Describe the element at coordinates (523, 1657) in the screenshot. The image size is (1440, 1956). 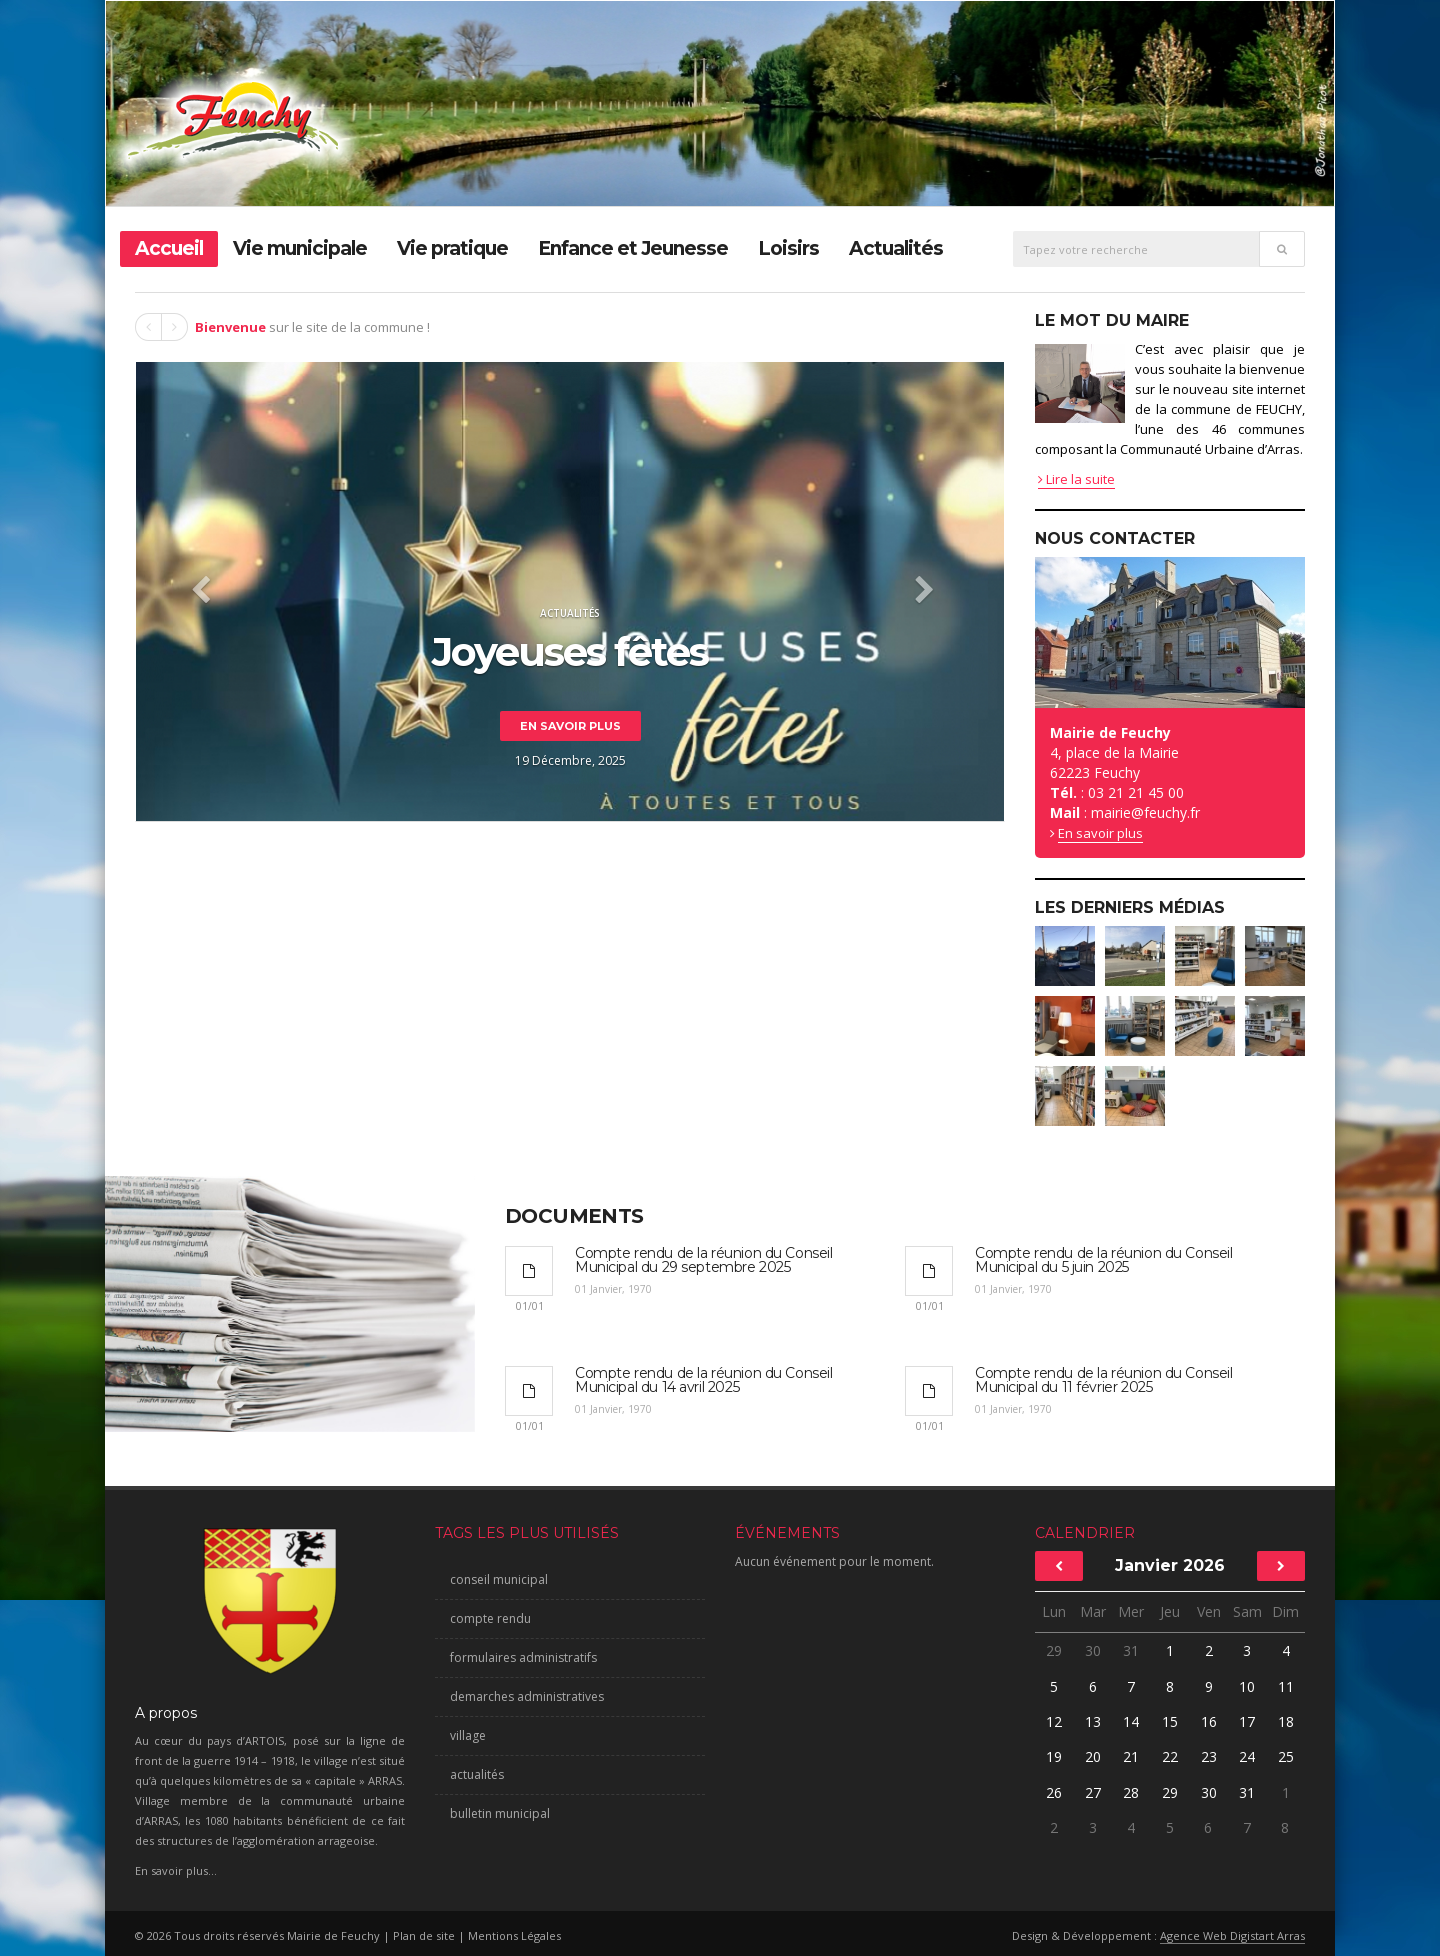
I see `formulaires administratifs` at that location.